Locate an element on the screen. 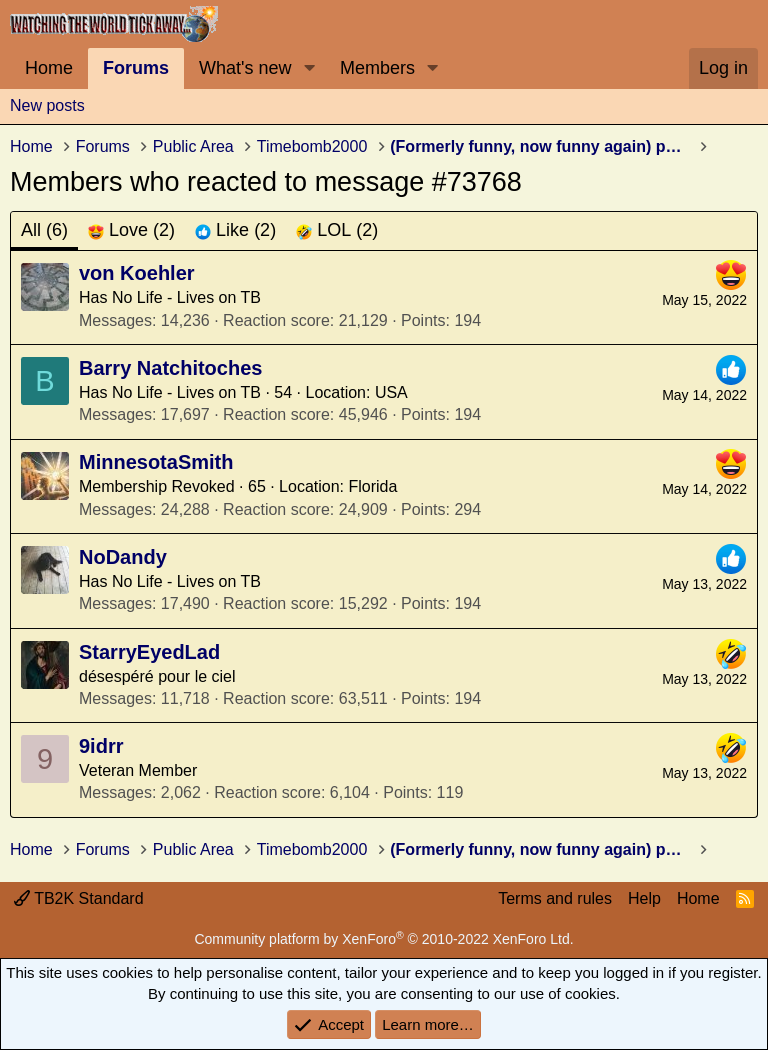  Home is located at coordinates (49, 68).